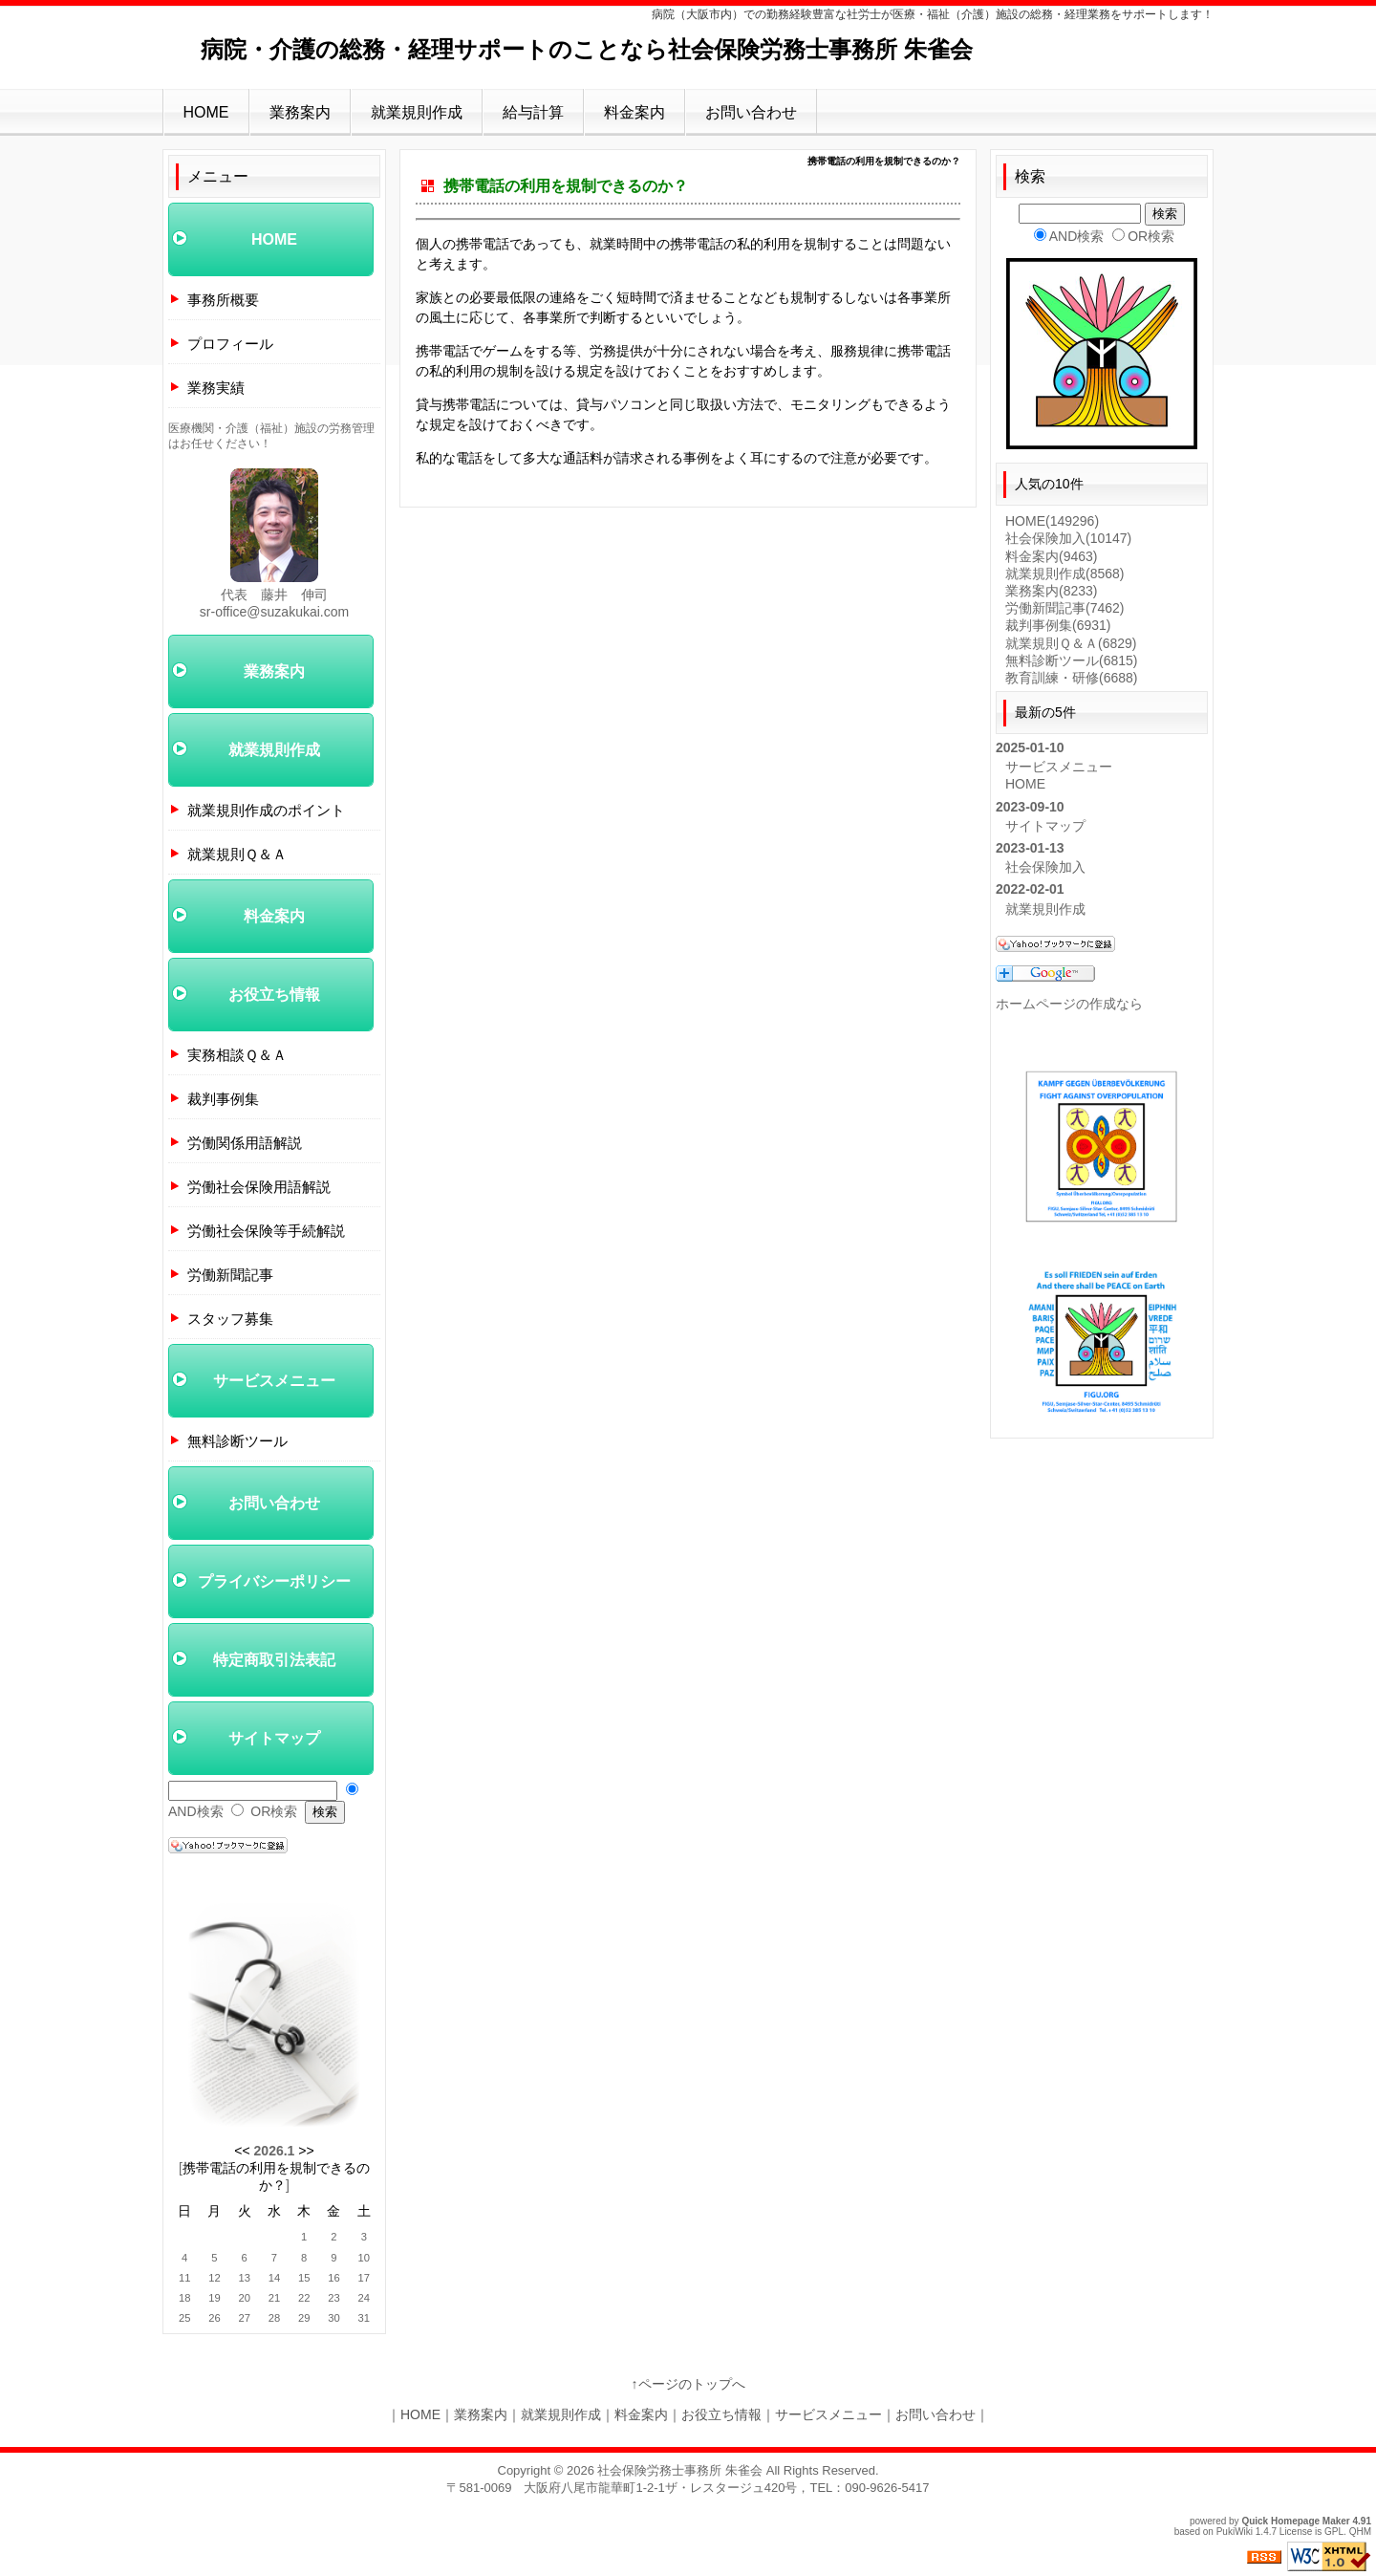  What do you see at coordinates (1071, 677) in the screenshot?
I see `教育訓練・研修` at bounding box center [1071, 677].